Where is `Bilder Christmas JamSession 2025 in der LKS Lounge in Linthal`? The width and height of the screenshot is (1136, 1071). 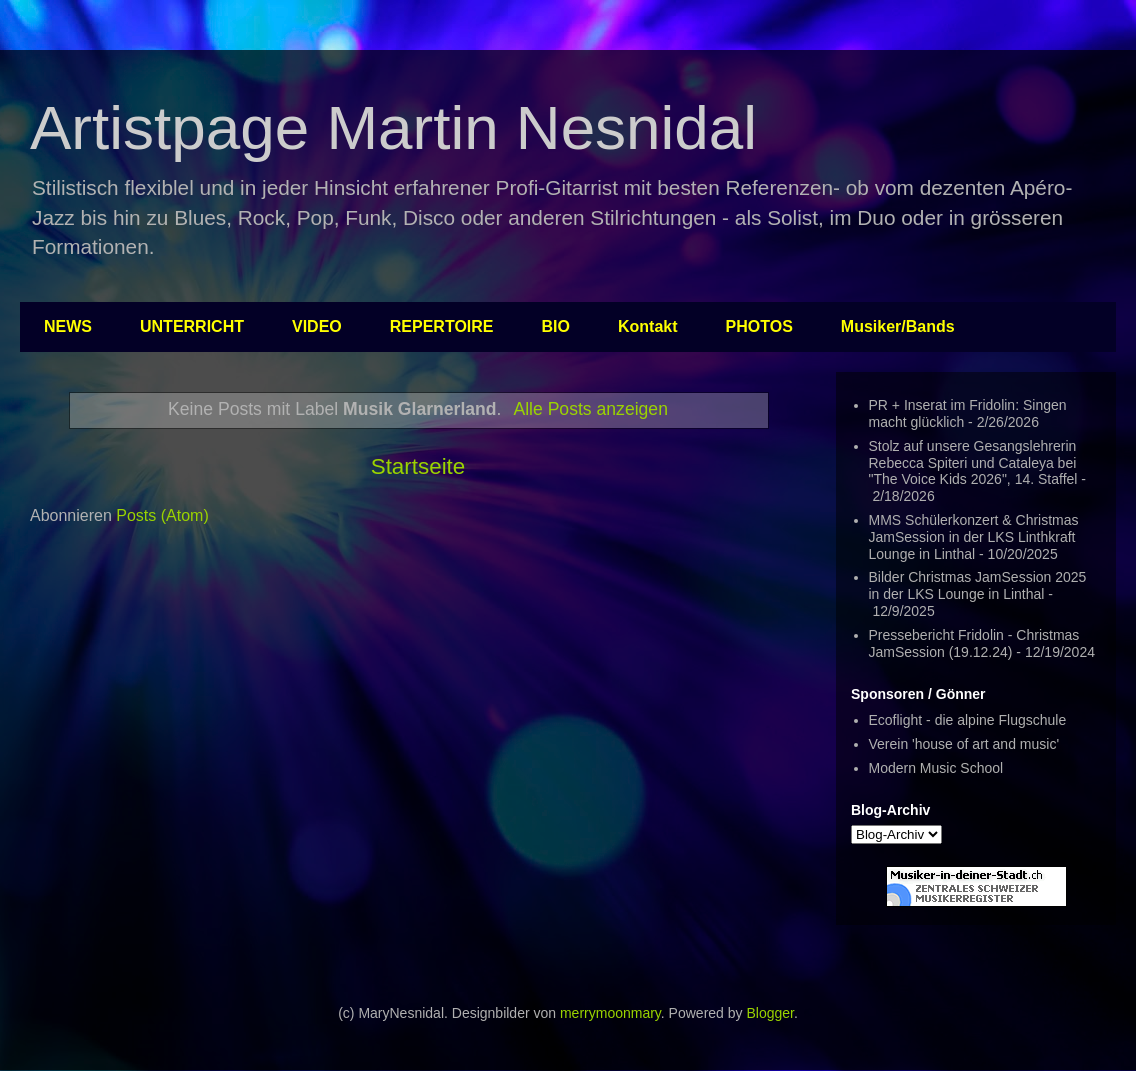 Bilder Christmas JamSession 2025 in der LKS Lounge in Linthal is located at coordinates (978, 585).